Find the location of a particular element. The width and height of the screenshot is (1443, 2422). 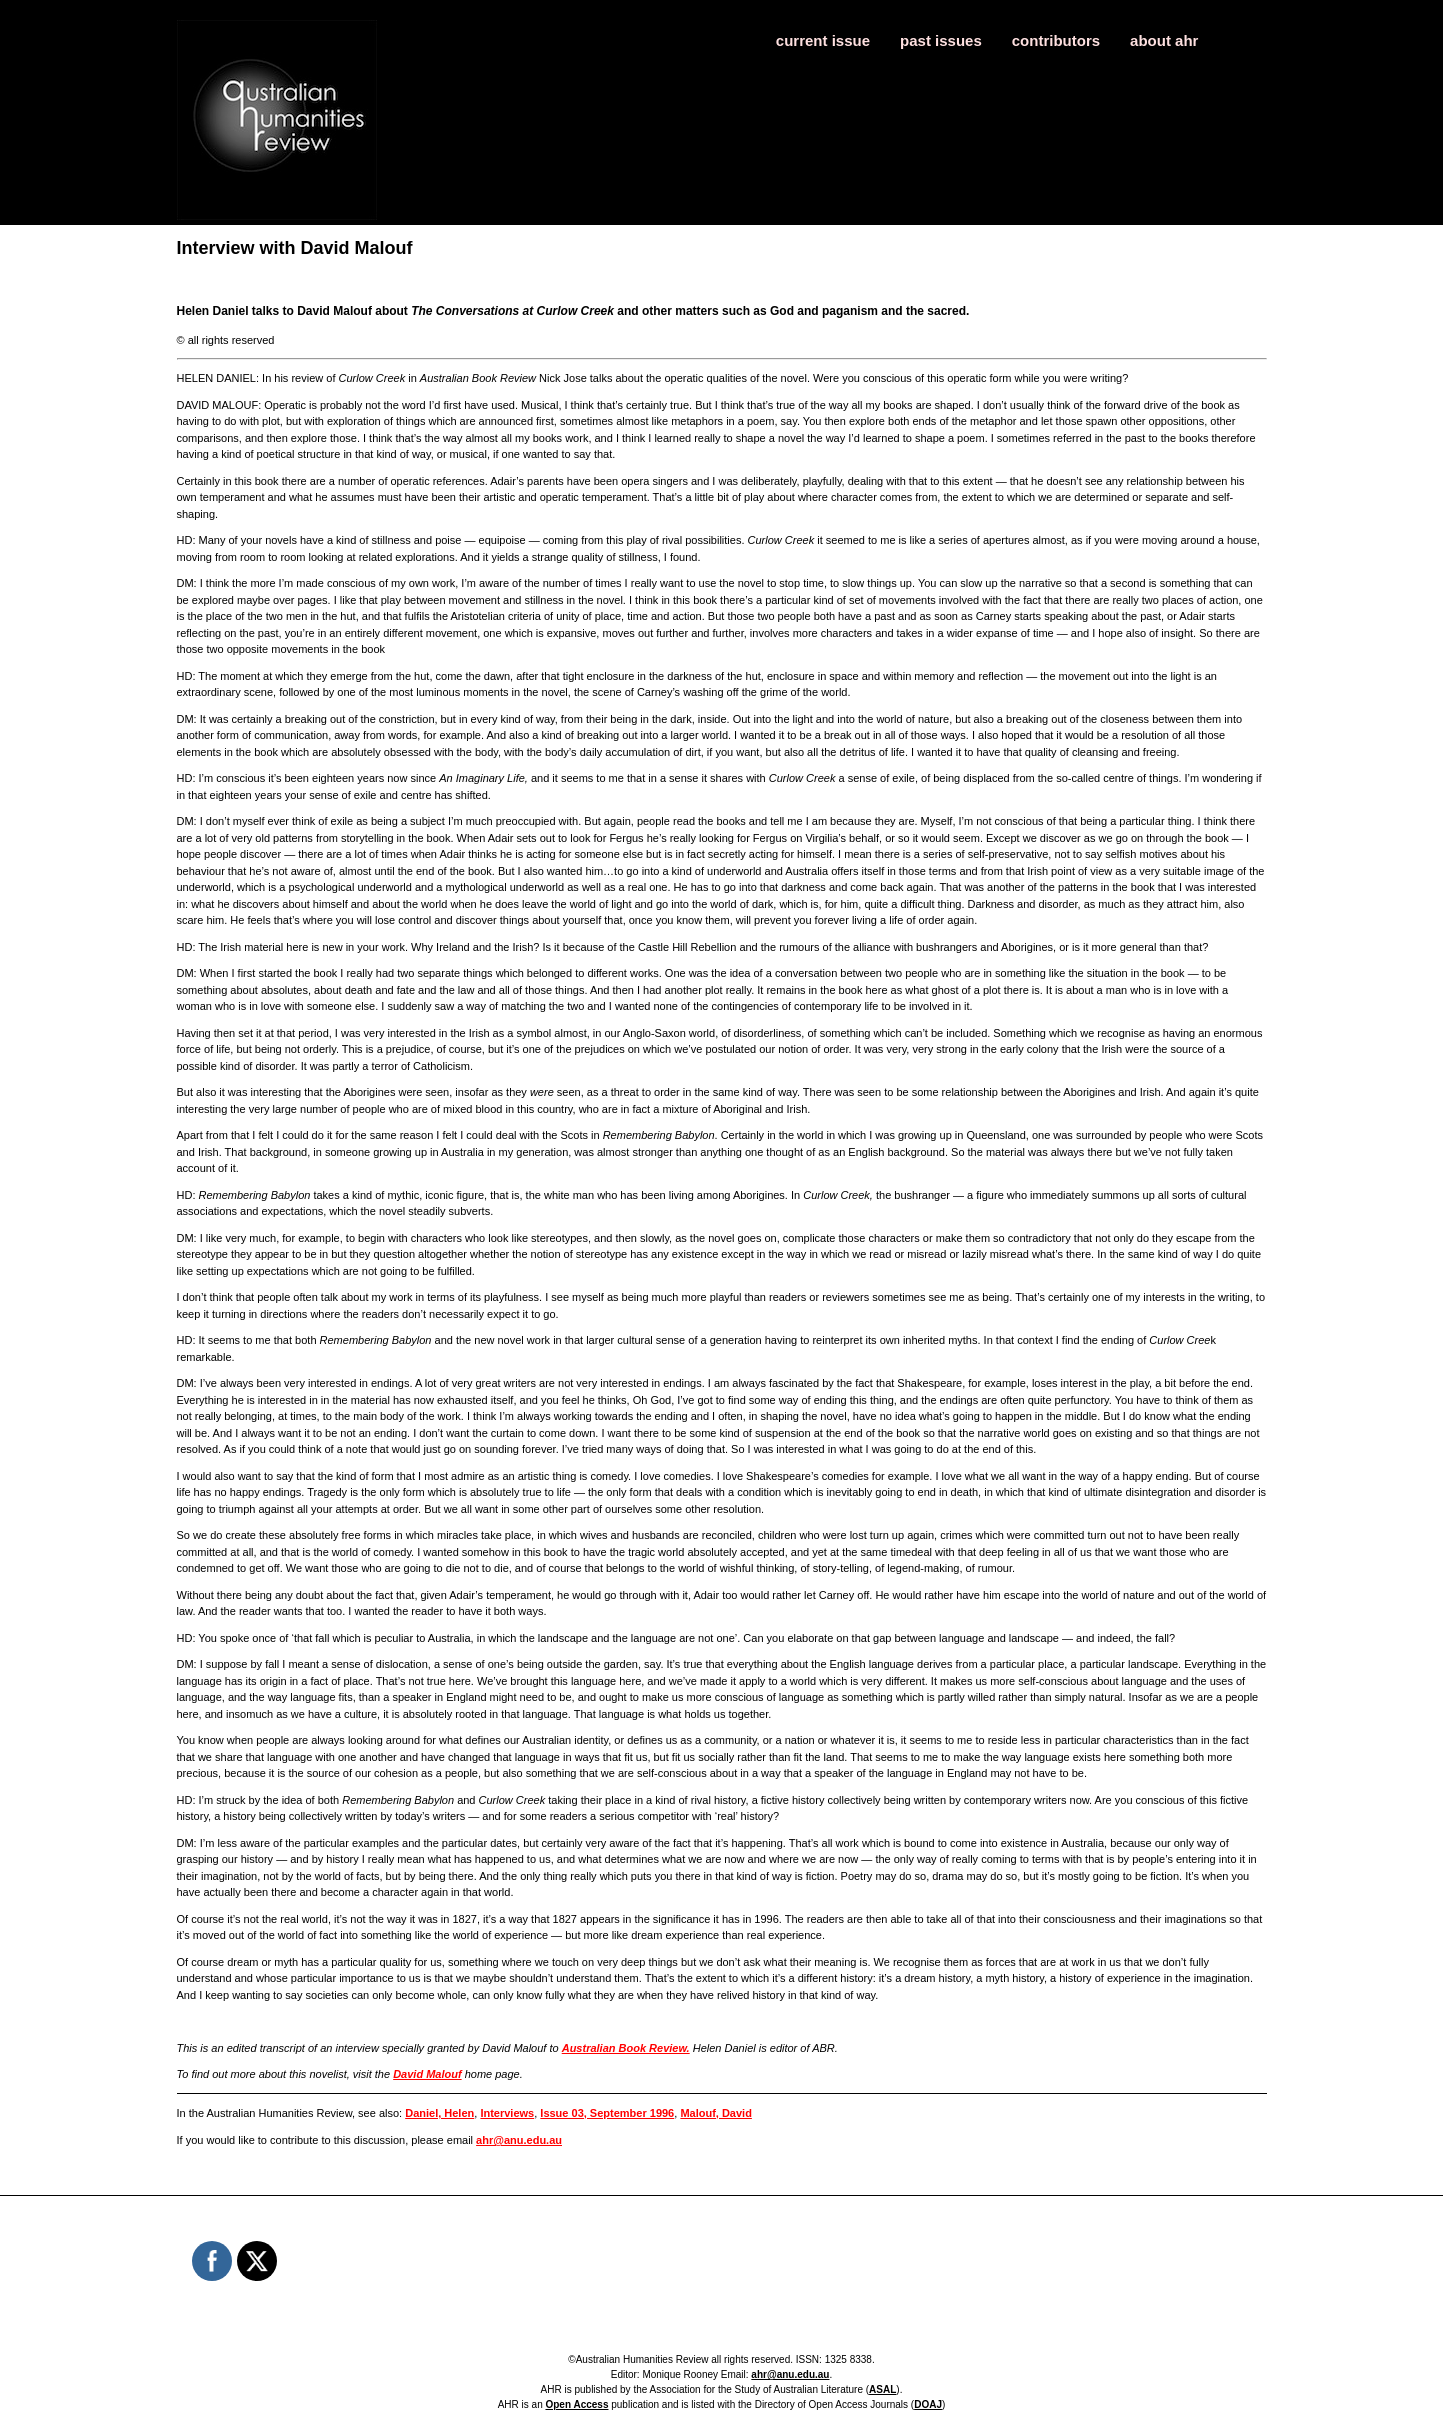

ASAL is located at coordinates (882, 2389).